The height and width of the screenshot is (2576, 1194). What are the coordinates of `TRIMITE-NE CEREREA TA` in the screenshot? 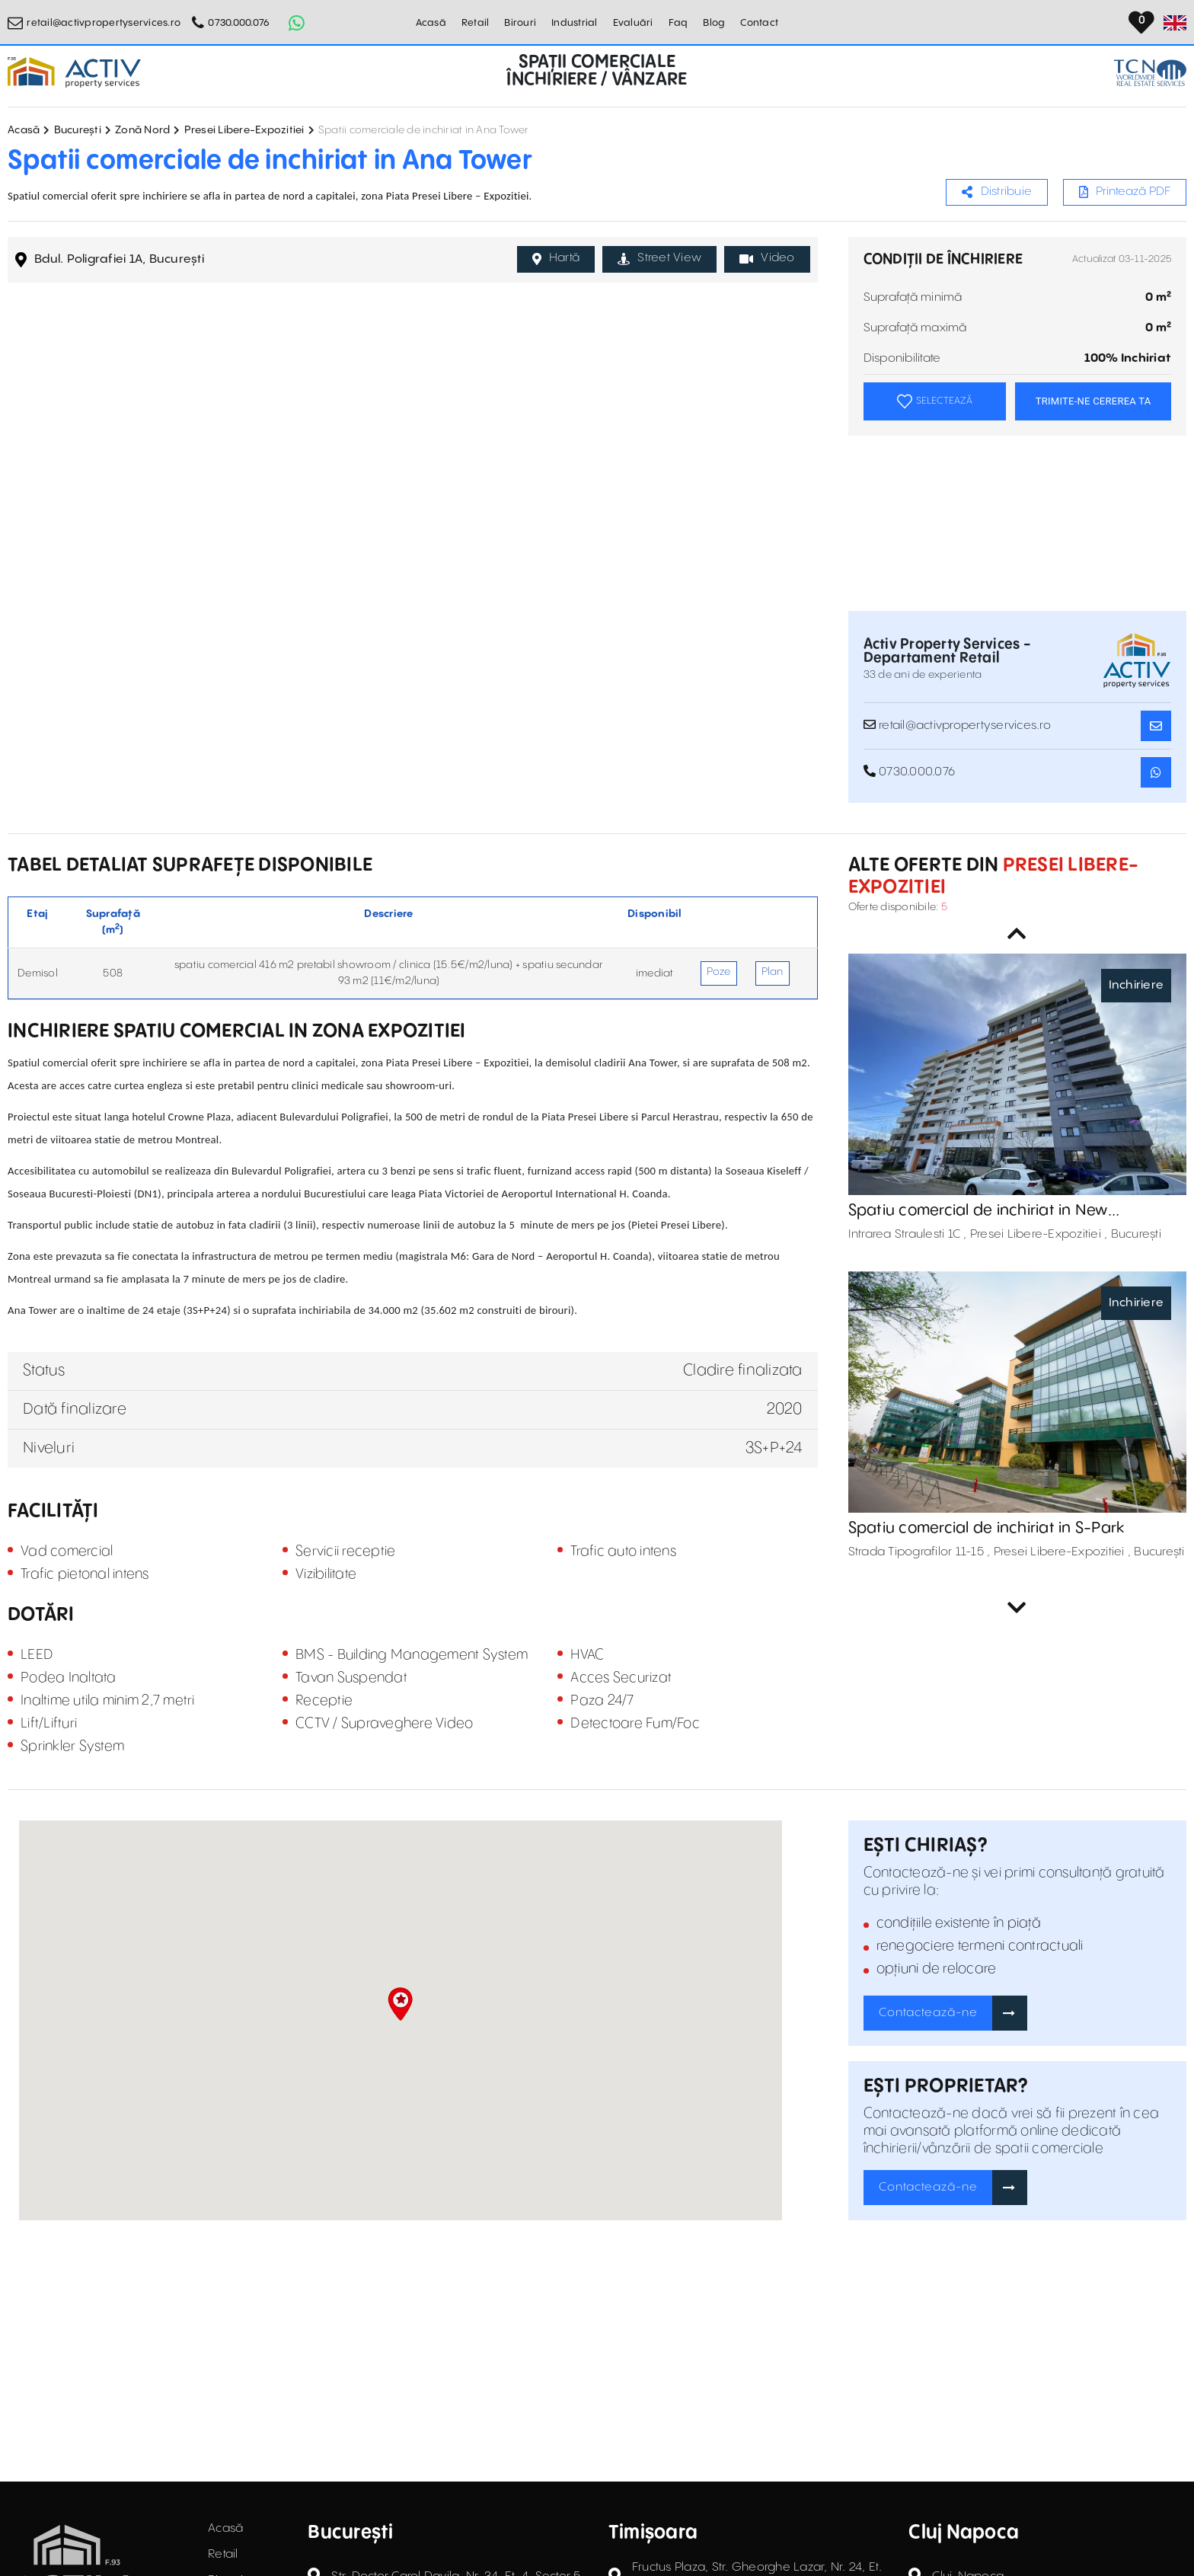 It's located at (1093, 401).